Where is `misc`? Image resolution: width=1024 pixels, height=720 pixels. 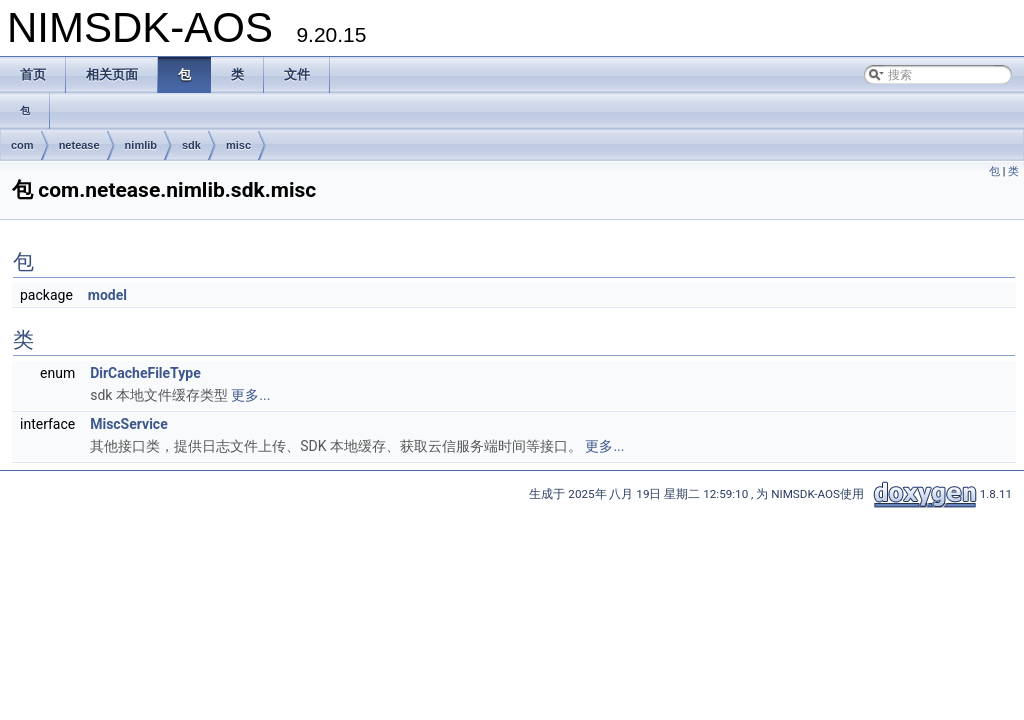 misc is located at coordinates (238, 145).